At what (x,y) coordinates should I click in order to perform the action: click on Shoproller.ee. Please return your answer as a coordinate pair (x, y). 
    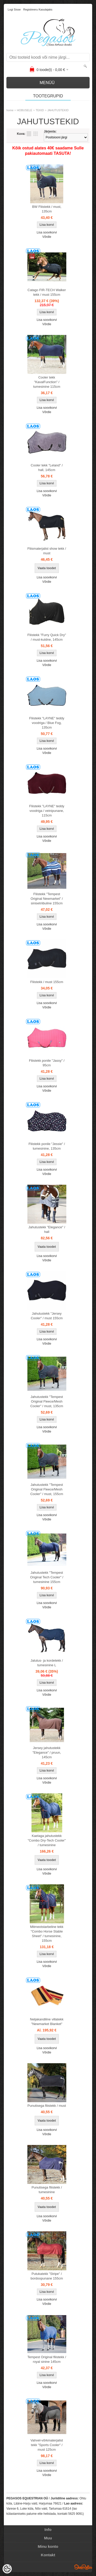
    Looking at the image, I should click on (83, 2567).